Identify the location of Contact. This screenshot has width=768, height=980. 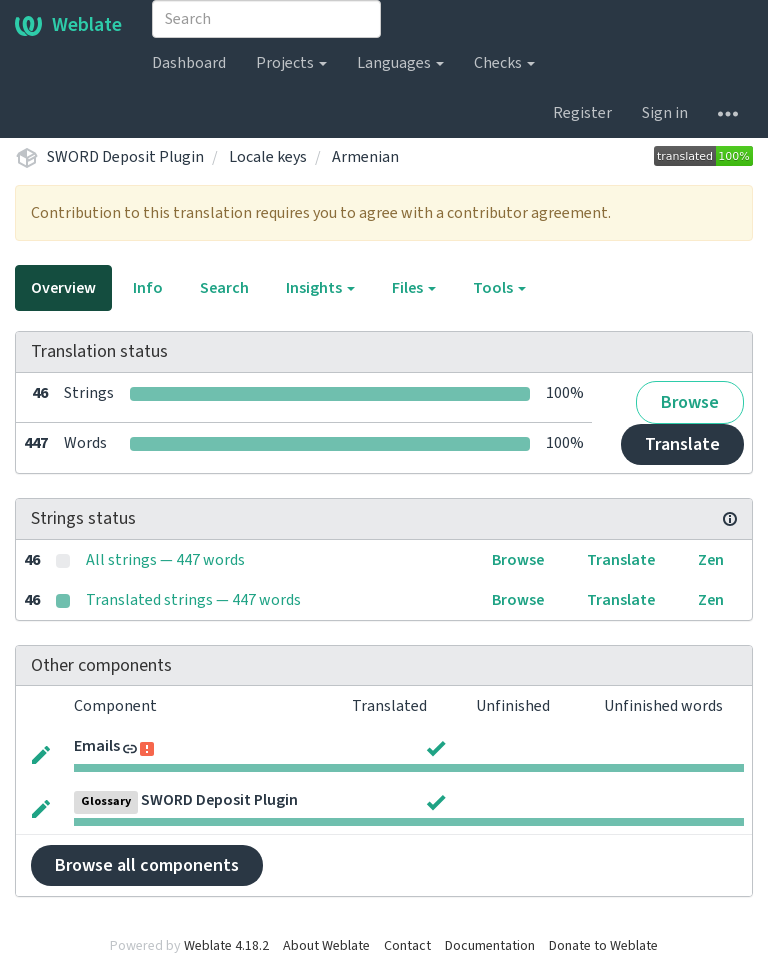
(407, 946).